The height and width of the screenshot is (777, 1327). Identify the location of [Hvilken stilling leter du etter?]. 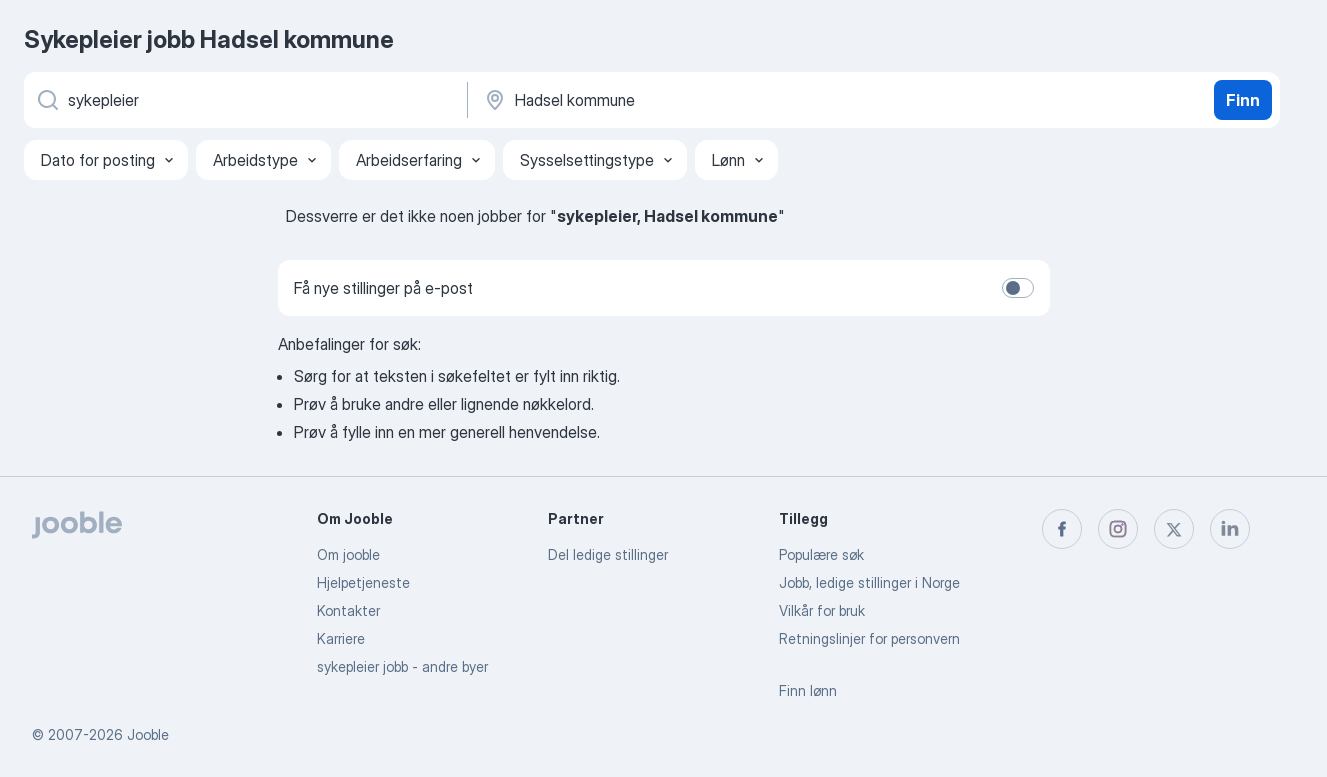
(244, 100).